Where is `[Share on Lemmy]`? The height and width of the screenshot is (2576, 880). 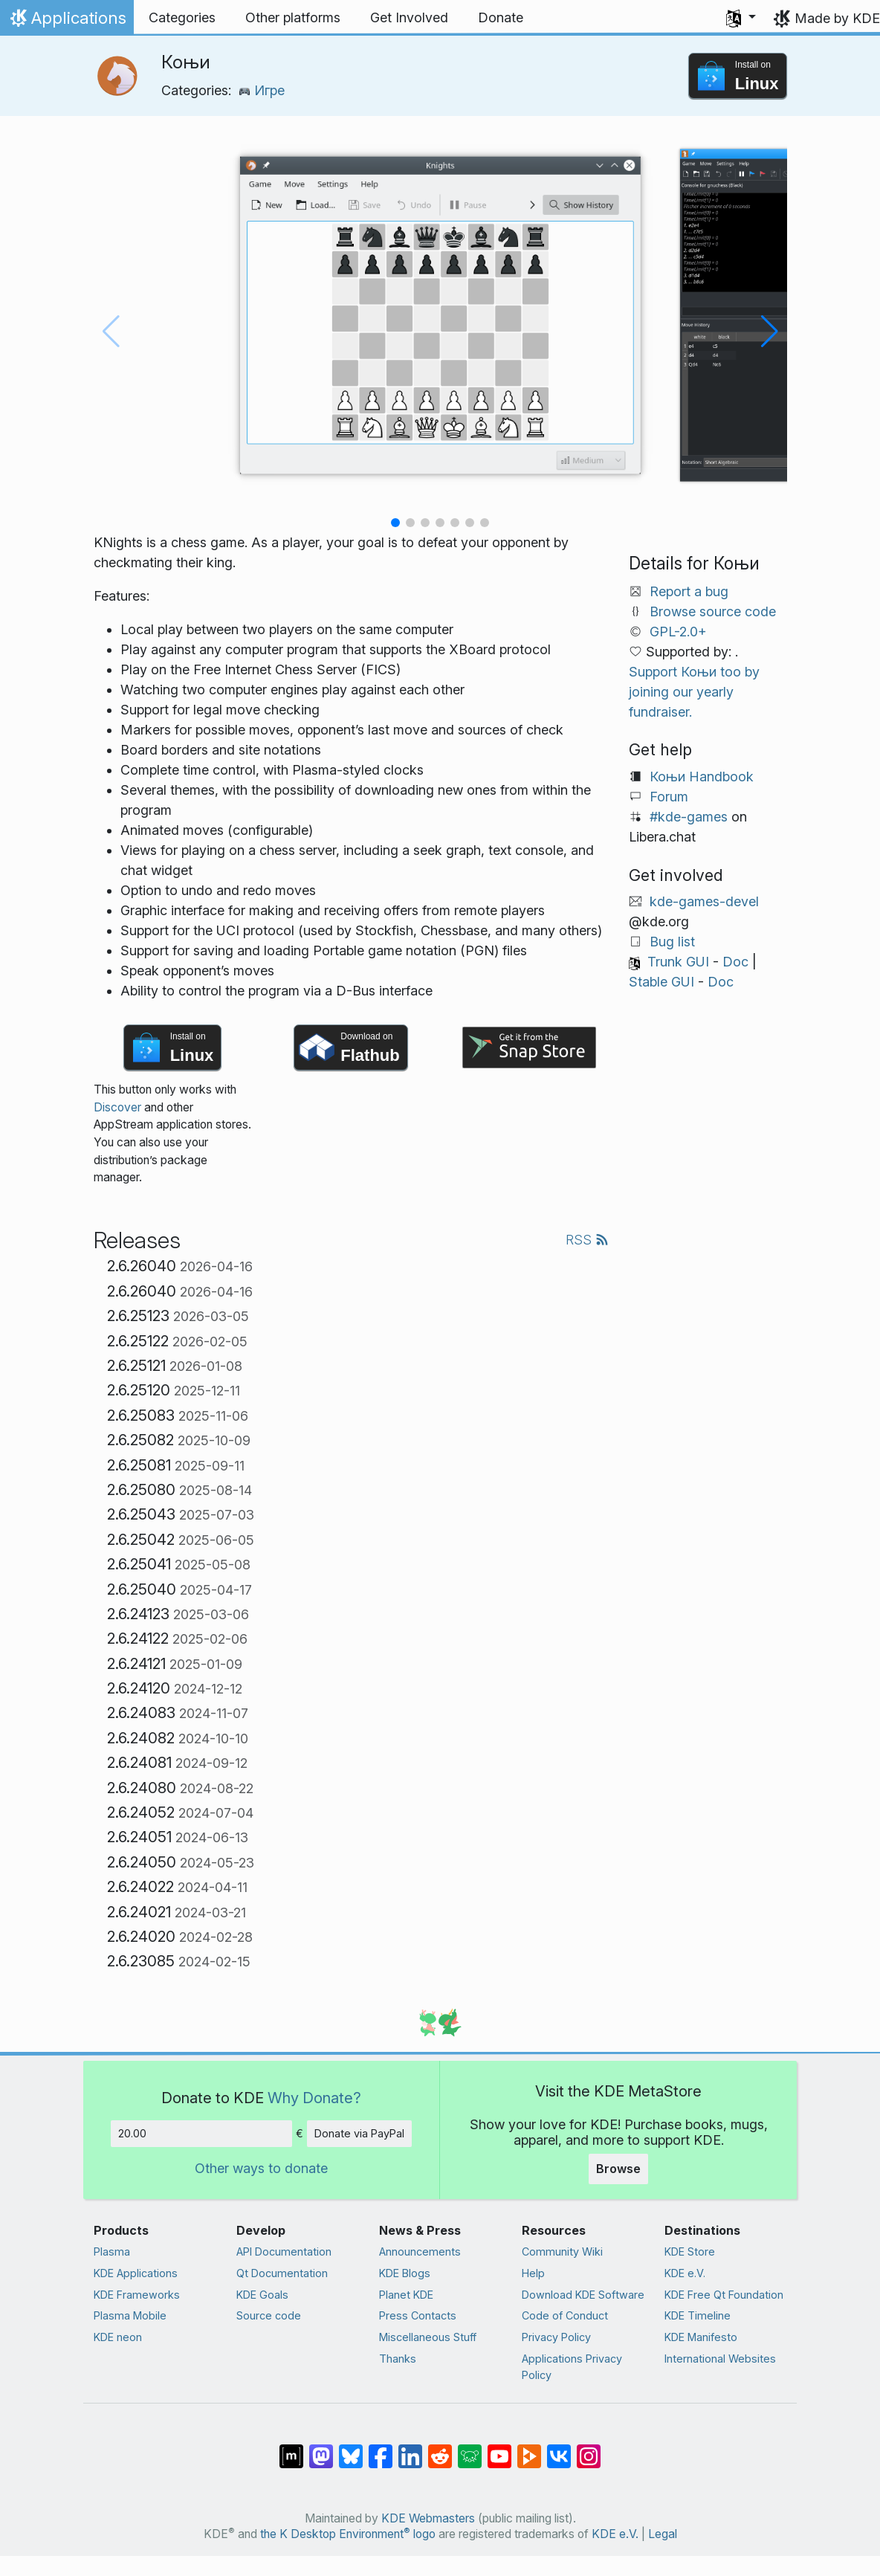
[Share on Lemmy] is located at coordinates (470, 2449).